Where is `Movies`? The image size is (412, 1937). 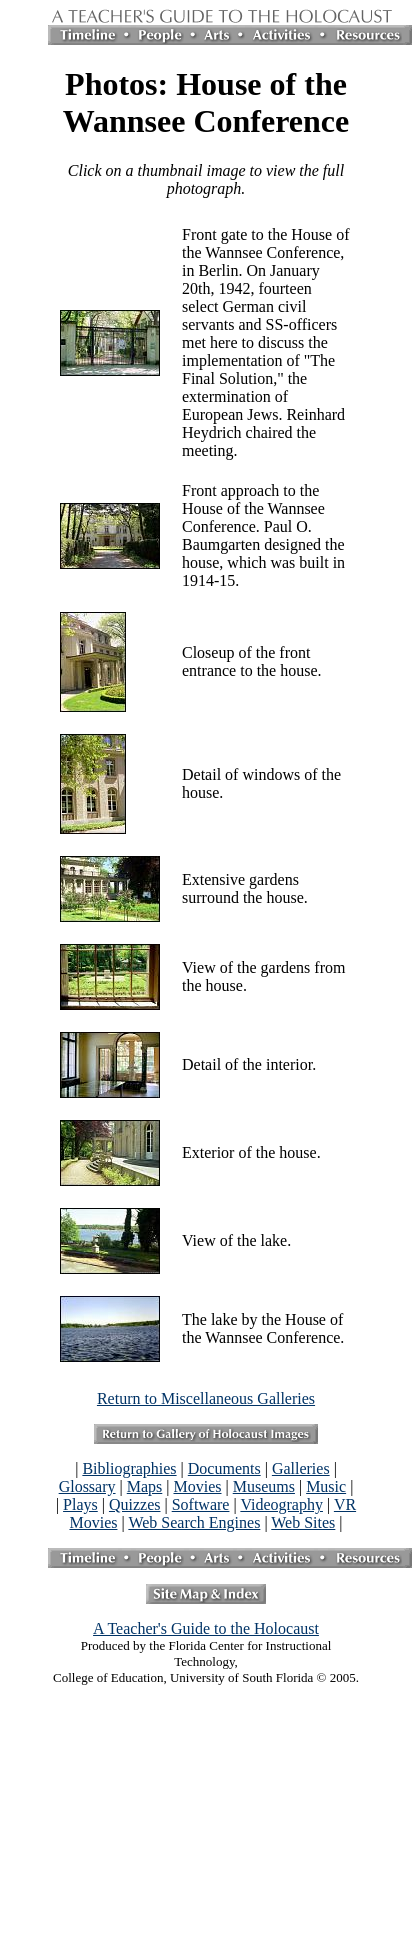 Movies is located at coordinates (198, 1486).